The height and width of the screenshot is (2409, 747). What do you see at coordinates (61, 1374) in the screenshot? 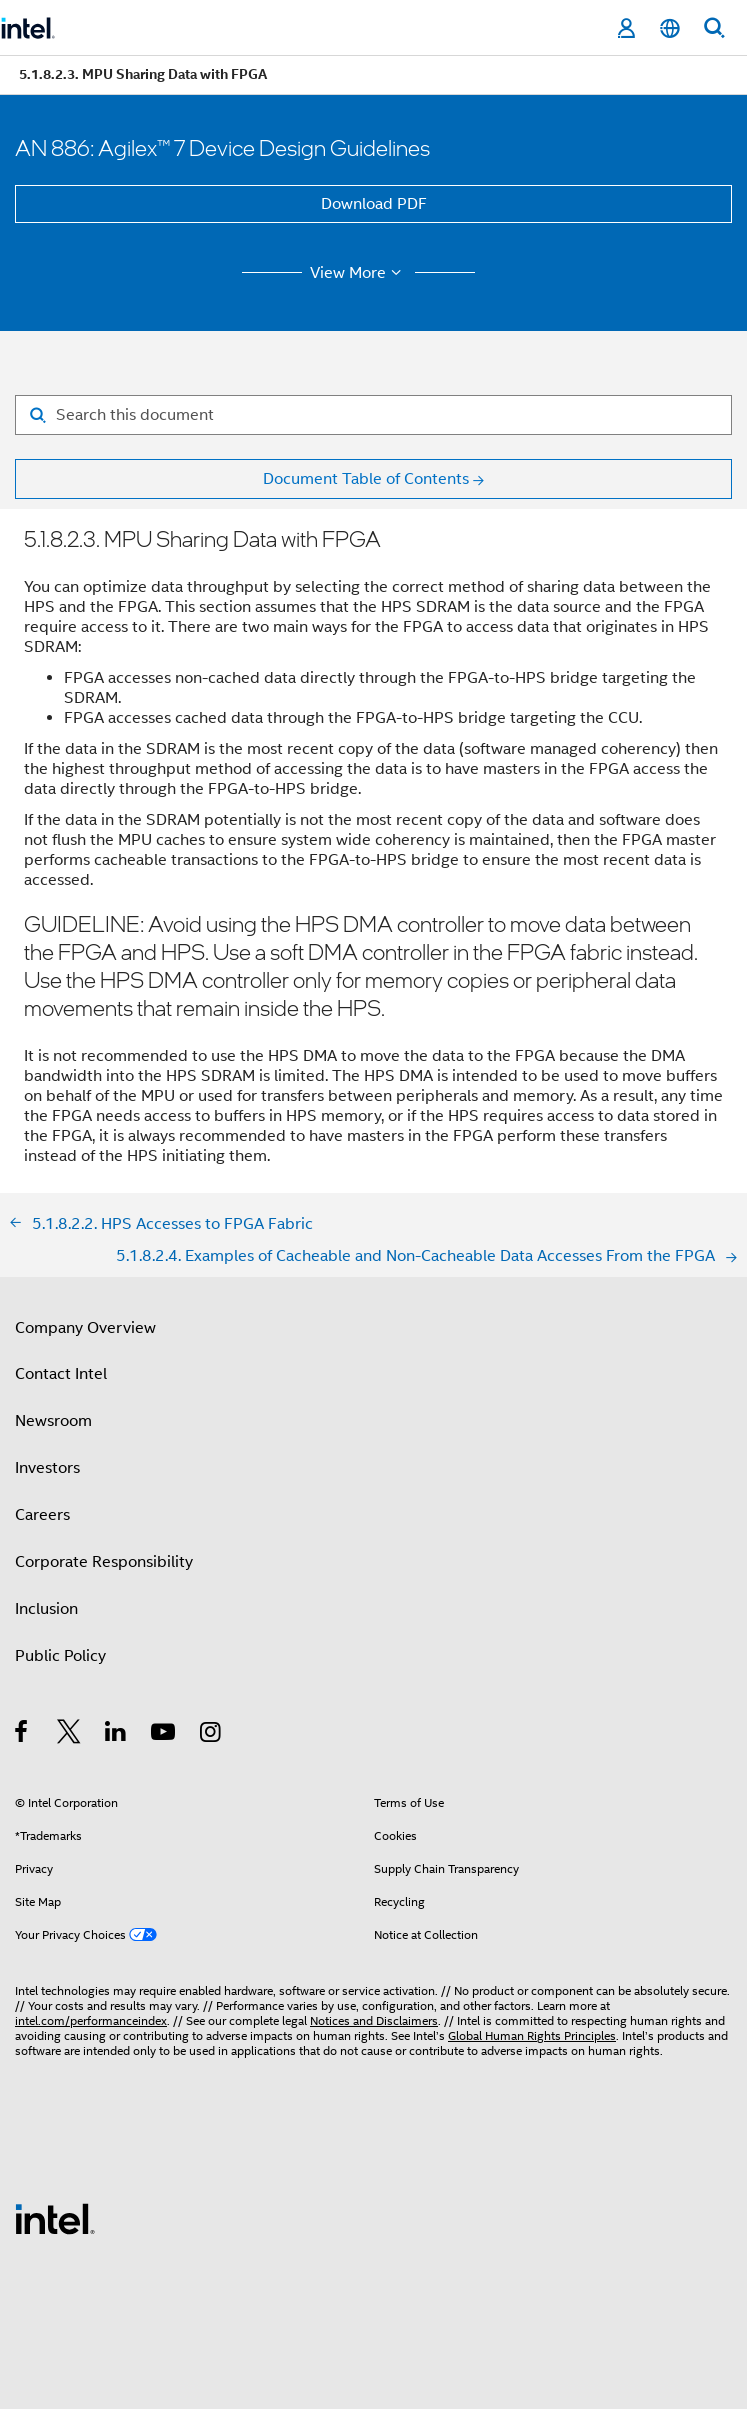
I see `Contact Intel` at bounding box center [61, 1374].